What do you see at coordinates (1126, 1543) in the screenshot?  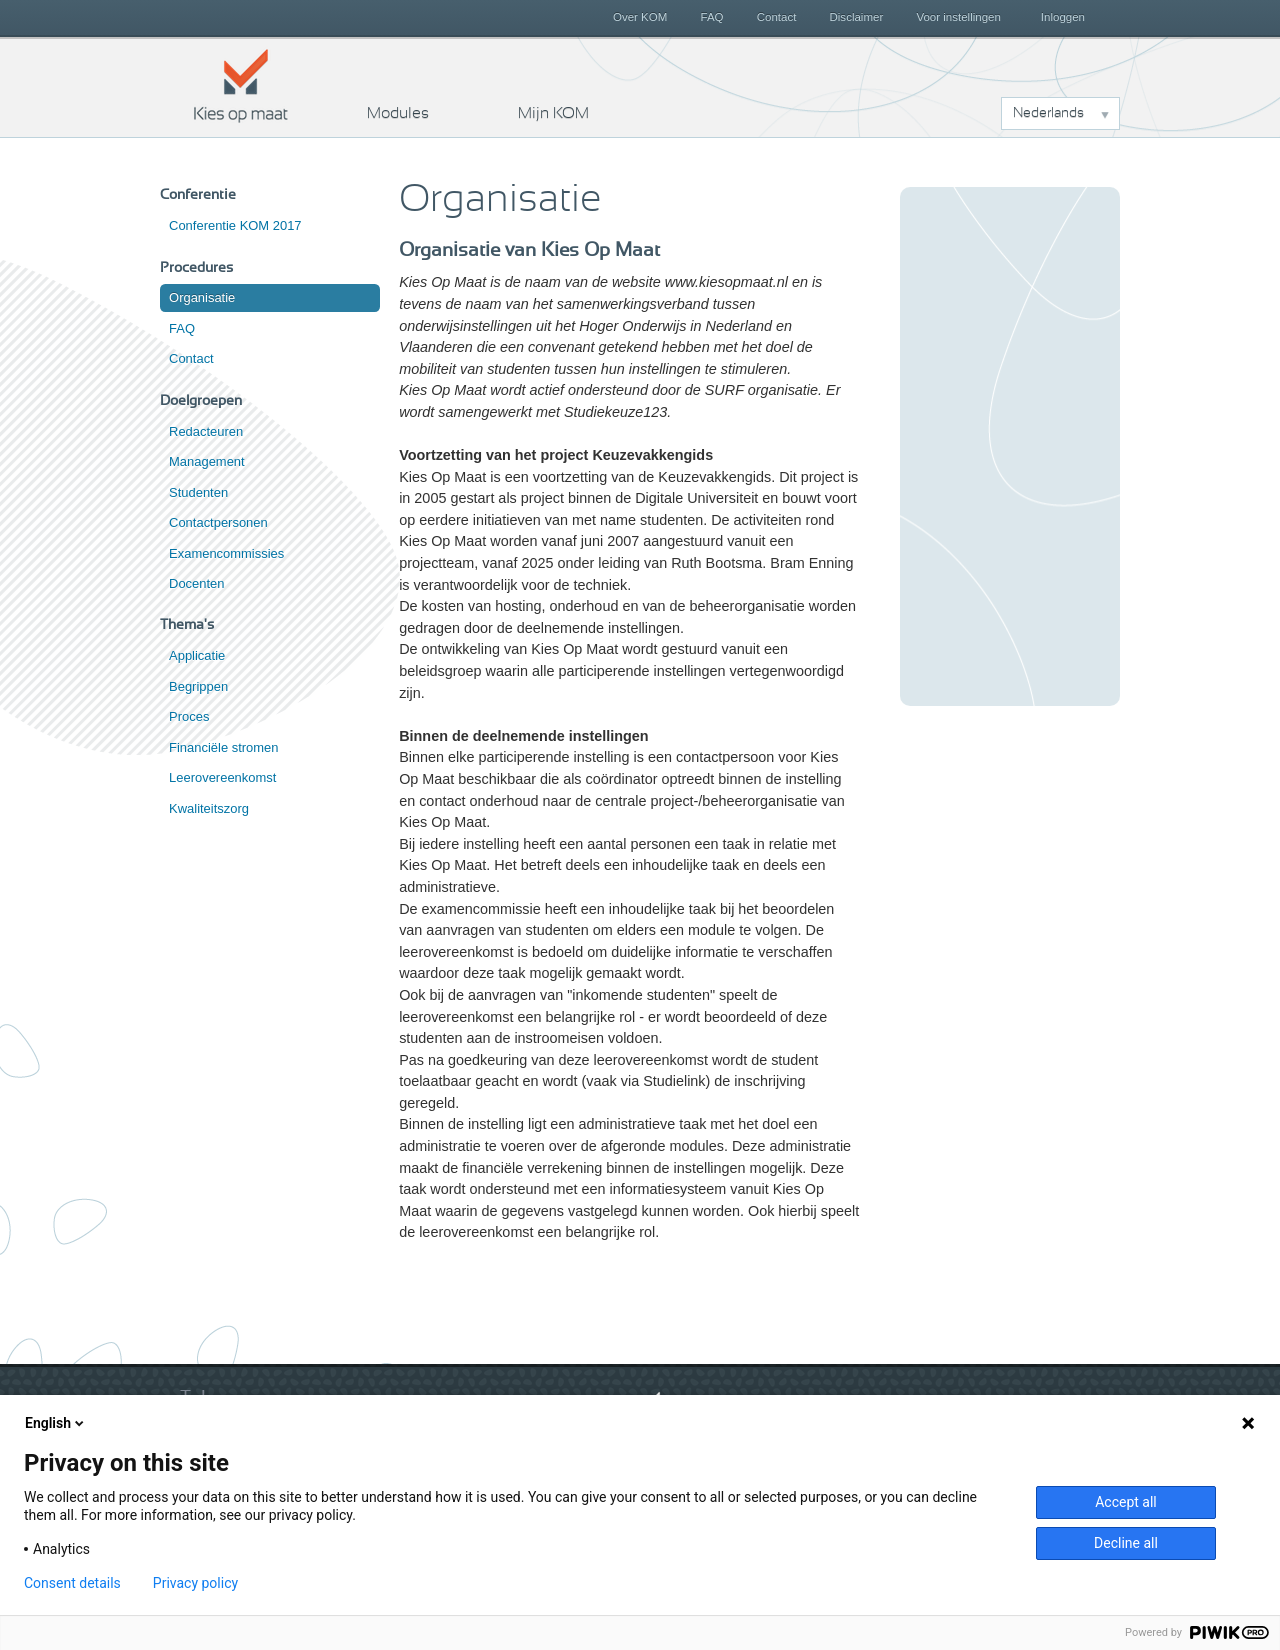 I see `Decline all` at bounding box center [1126, 1543].